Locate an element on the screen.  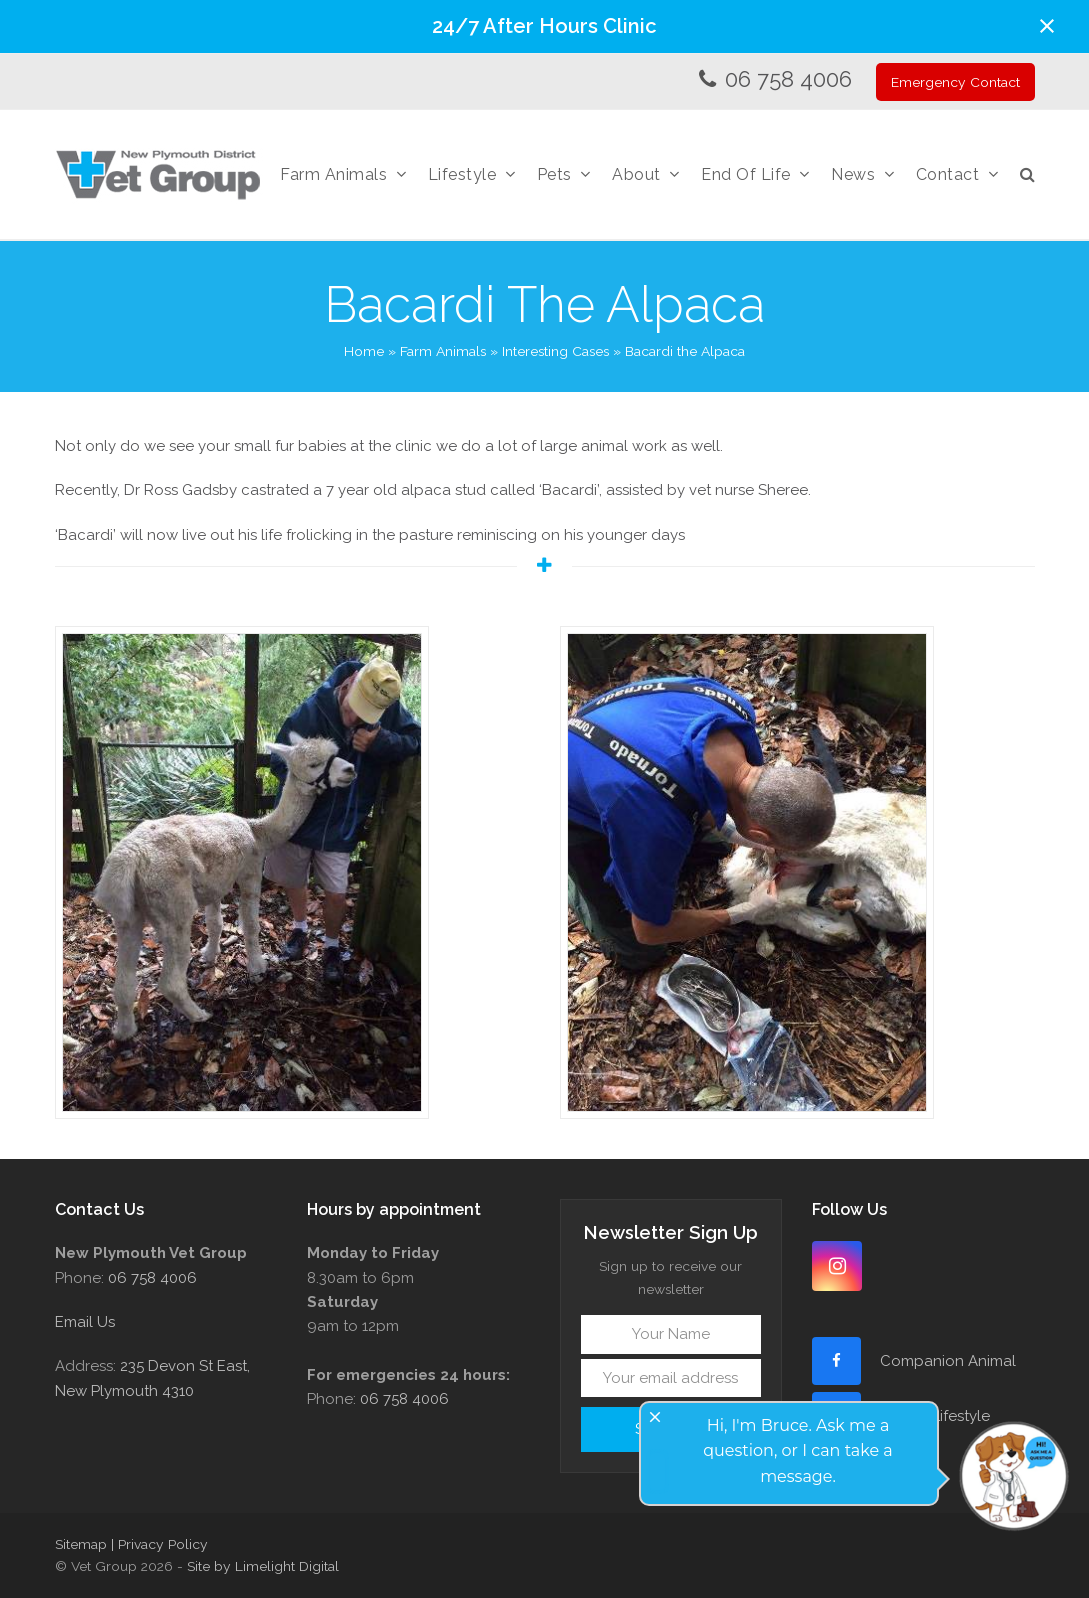
[button] is located at coordinates (1047, 26).